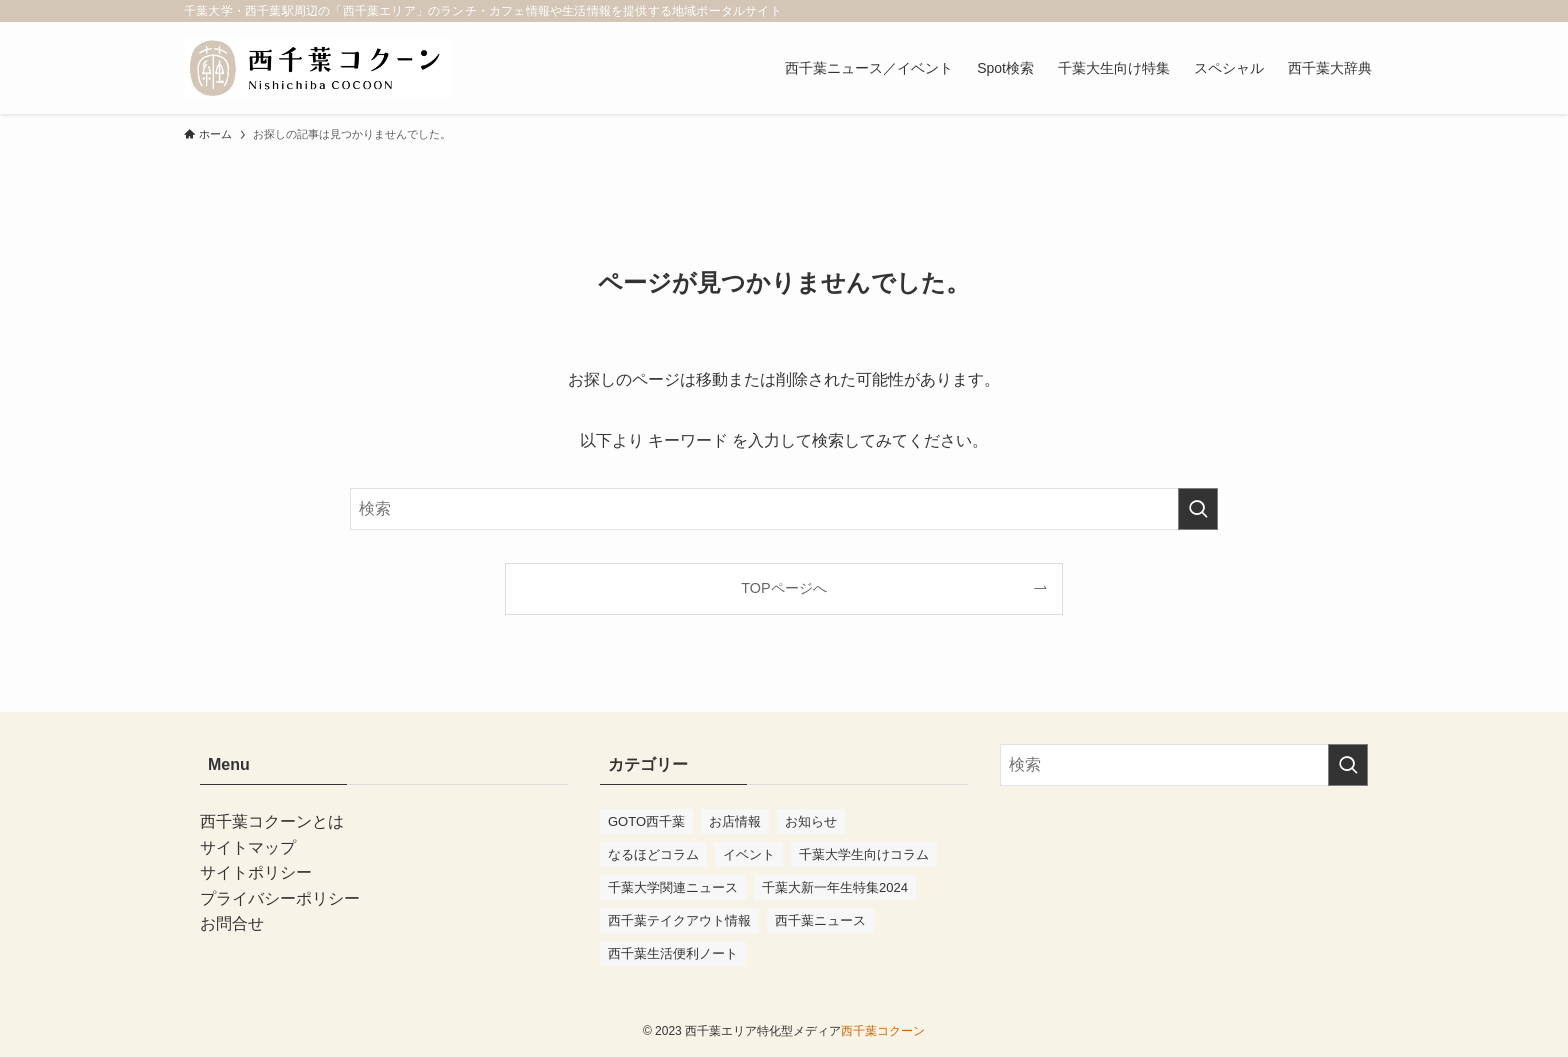  What do you see at coordinates (679, 920) in the screenshot?
I see `西千葉テイクアウト情報 [西千葉テイクアウト情報 (2個の項目)]` at bounding box center [679, 920].